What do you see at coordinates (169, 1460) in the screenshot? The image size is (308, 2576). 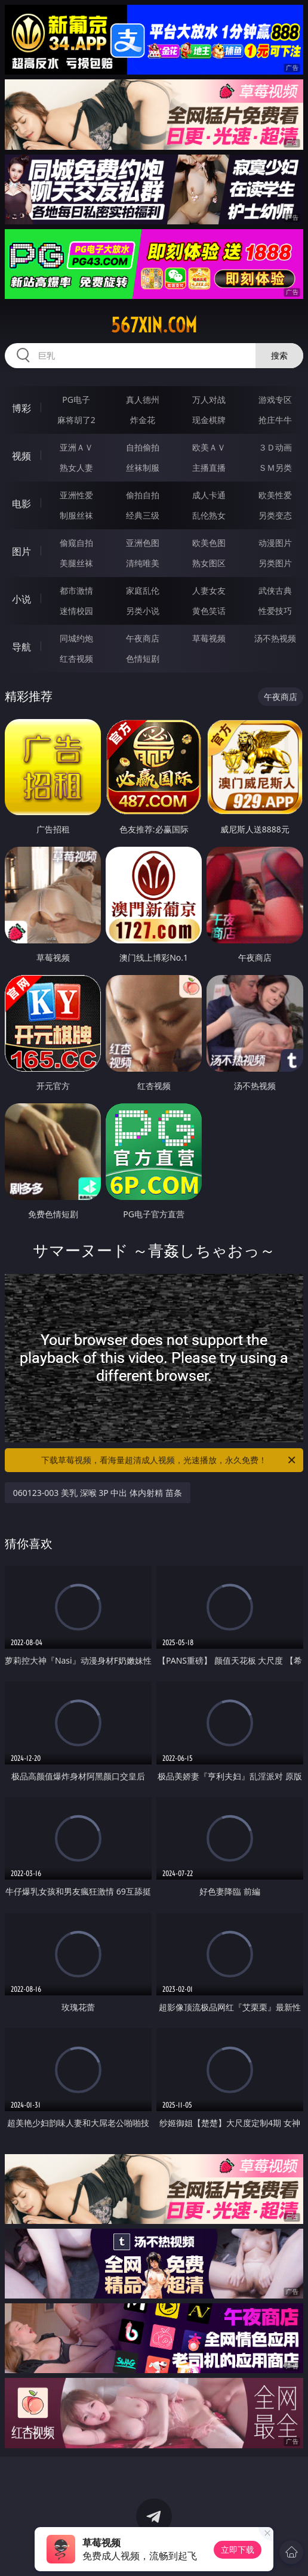 I see `下载草莓视频，看海量超清成人视频，光速播放，永久免费！` at bounding box center [169, 1460].